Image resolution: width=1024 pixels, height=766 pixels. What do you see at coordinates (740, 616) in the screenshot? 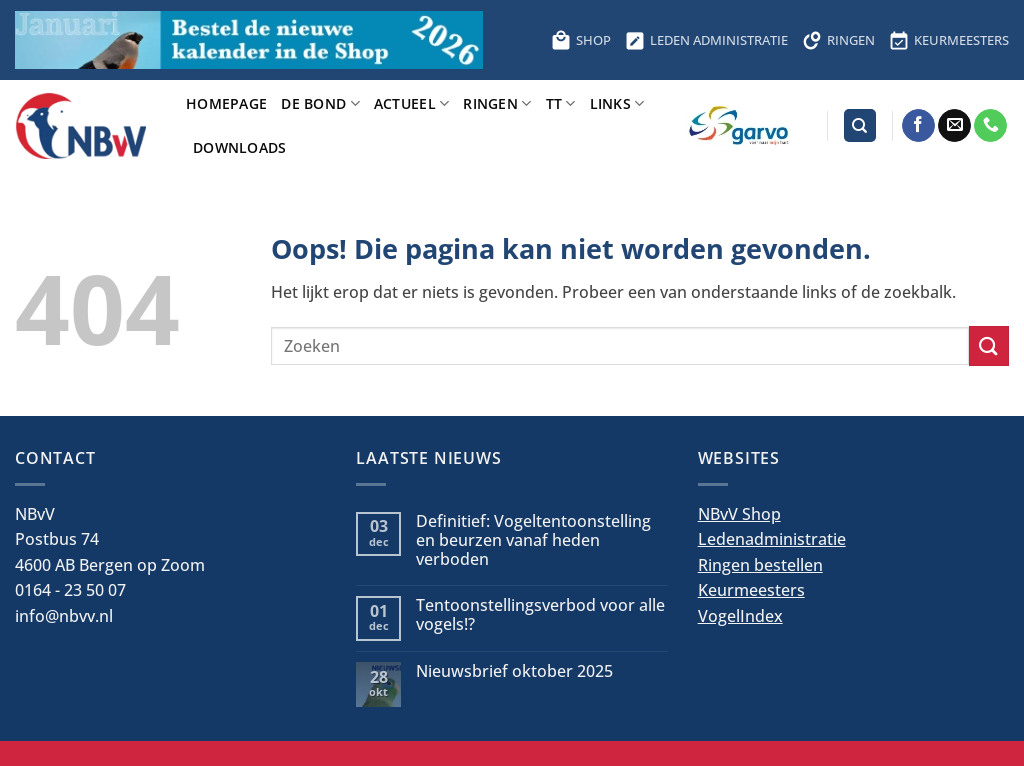
I see `VogelIndex` at bounding box center [740, 616].